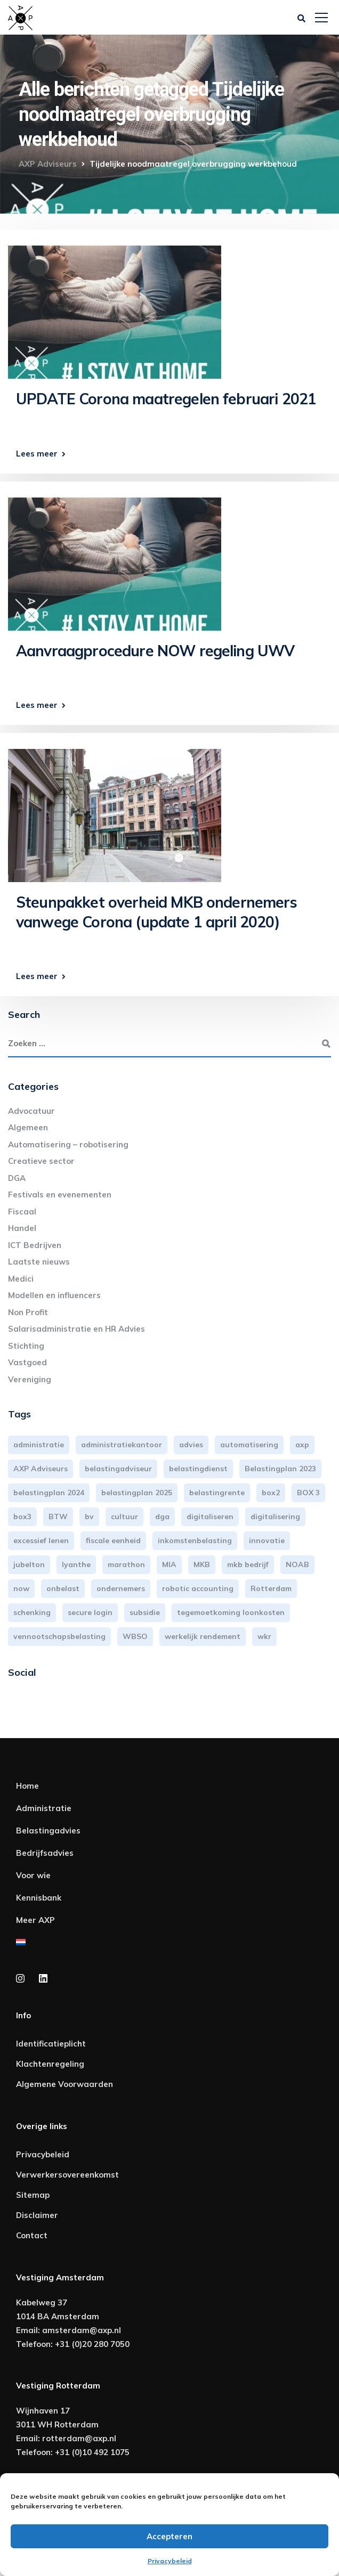 The image size is (339, 2576). What do you see at coordinates (76, 1329) in the screenshot?
I see `Salarisadministratie en HR Advies` at bounding box center [76, 1329].